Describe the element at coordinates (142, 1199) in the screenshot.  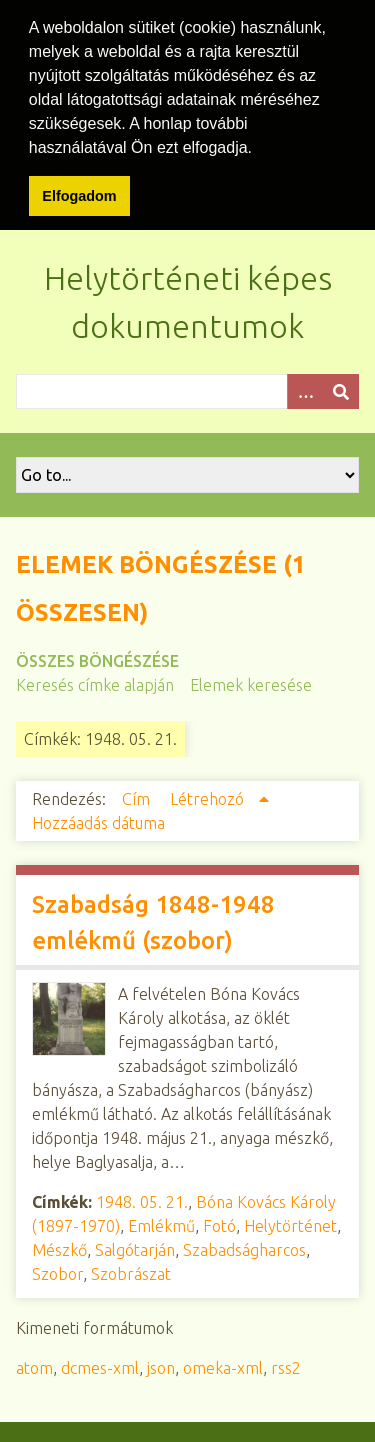
I see `1948. 05. 21.` at that location.